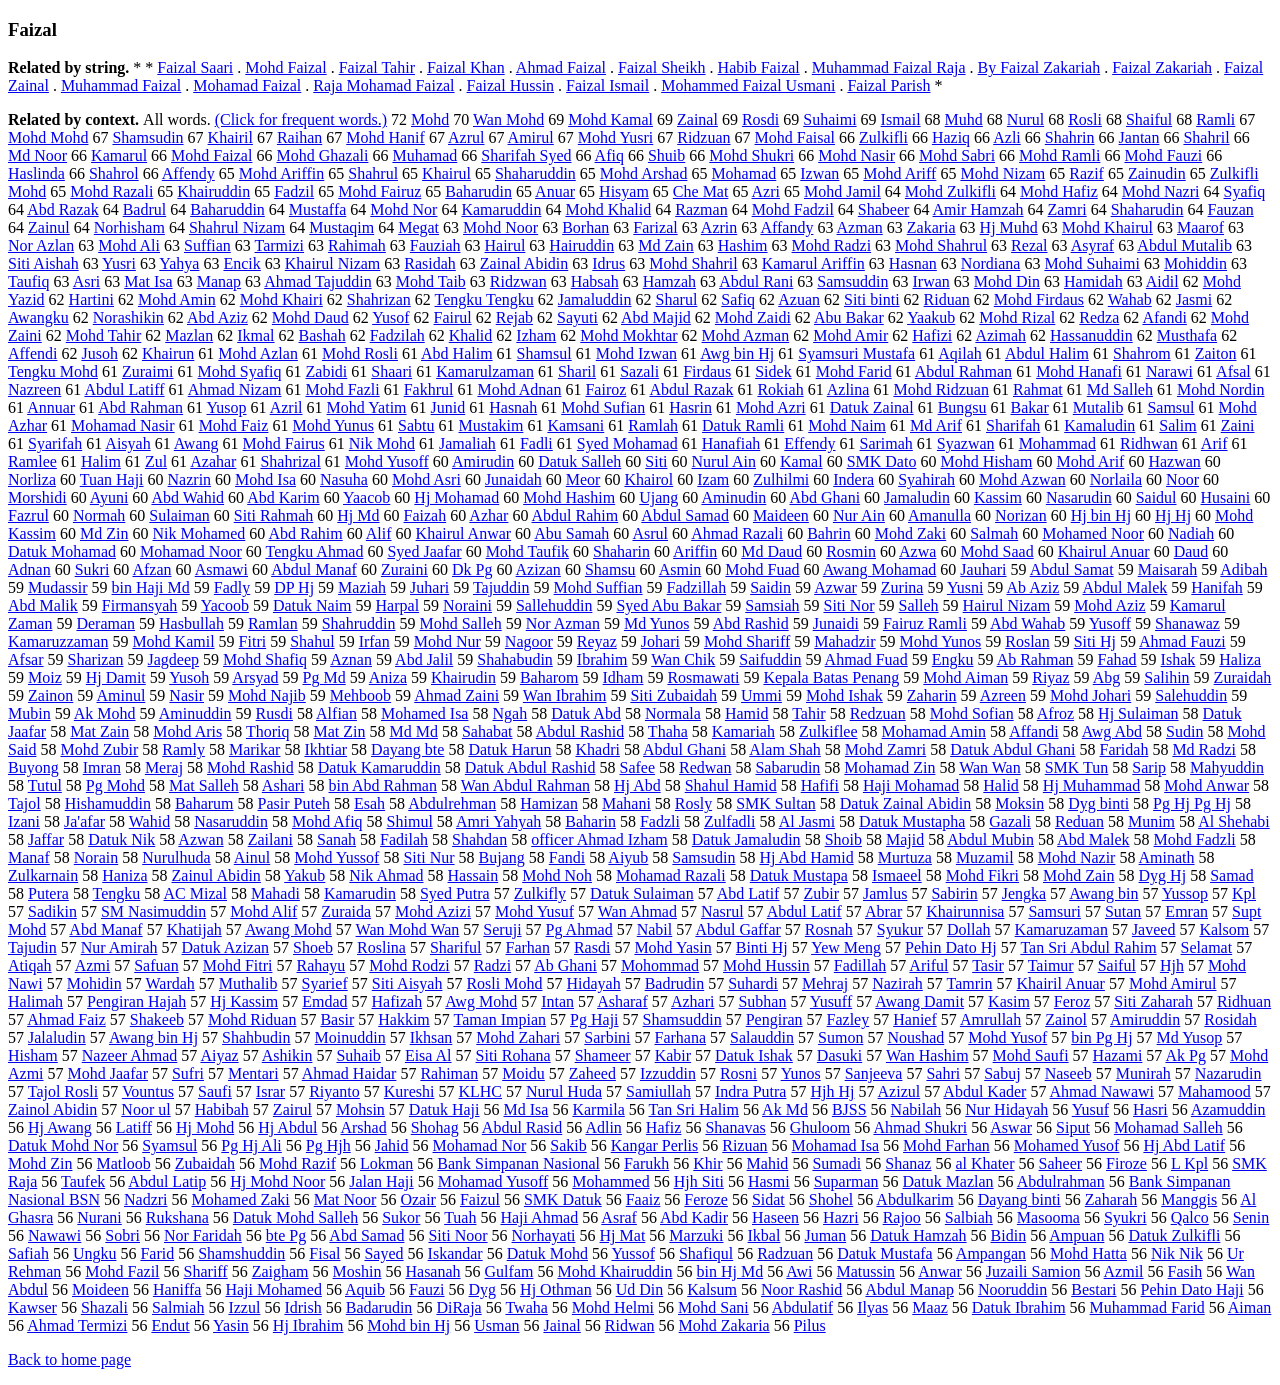 The image size is (1280, 1385). I want to click on Md Radzi, so click(1204, 749).